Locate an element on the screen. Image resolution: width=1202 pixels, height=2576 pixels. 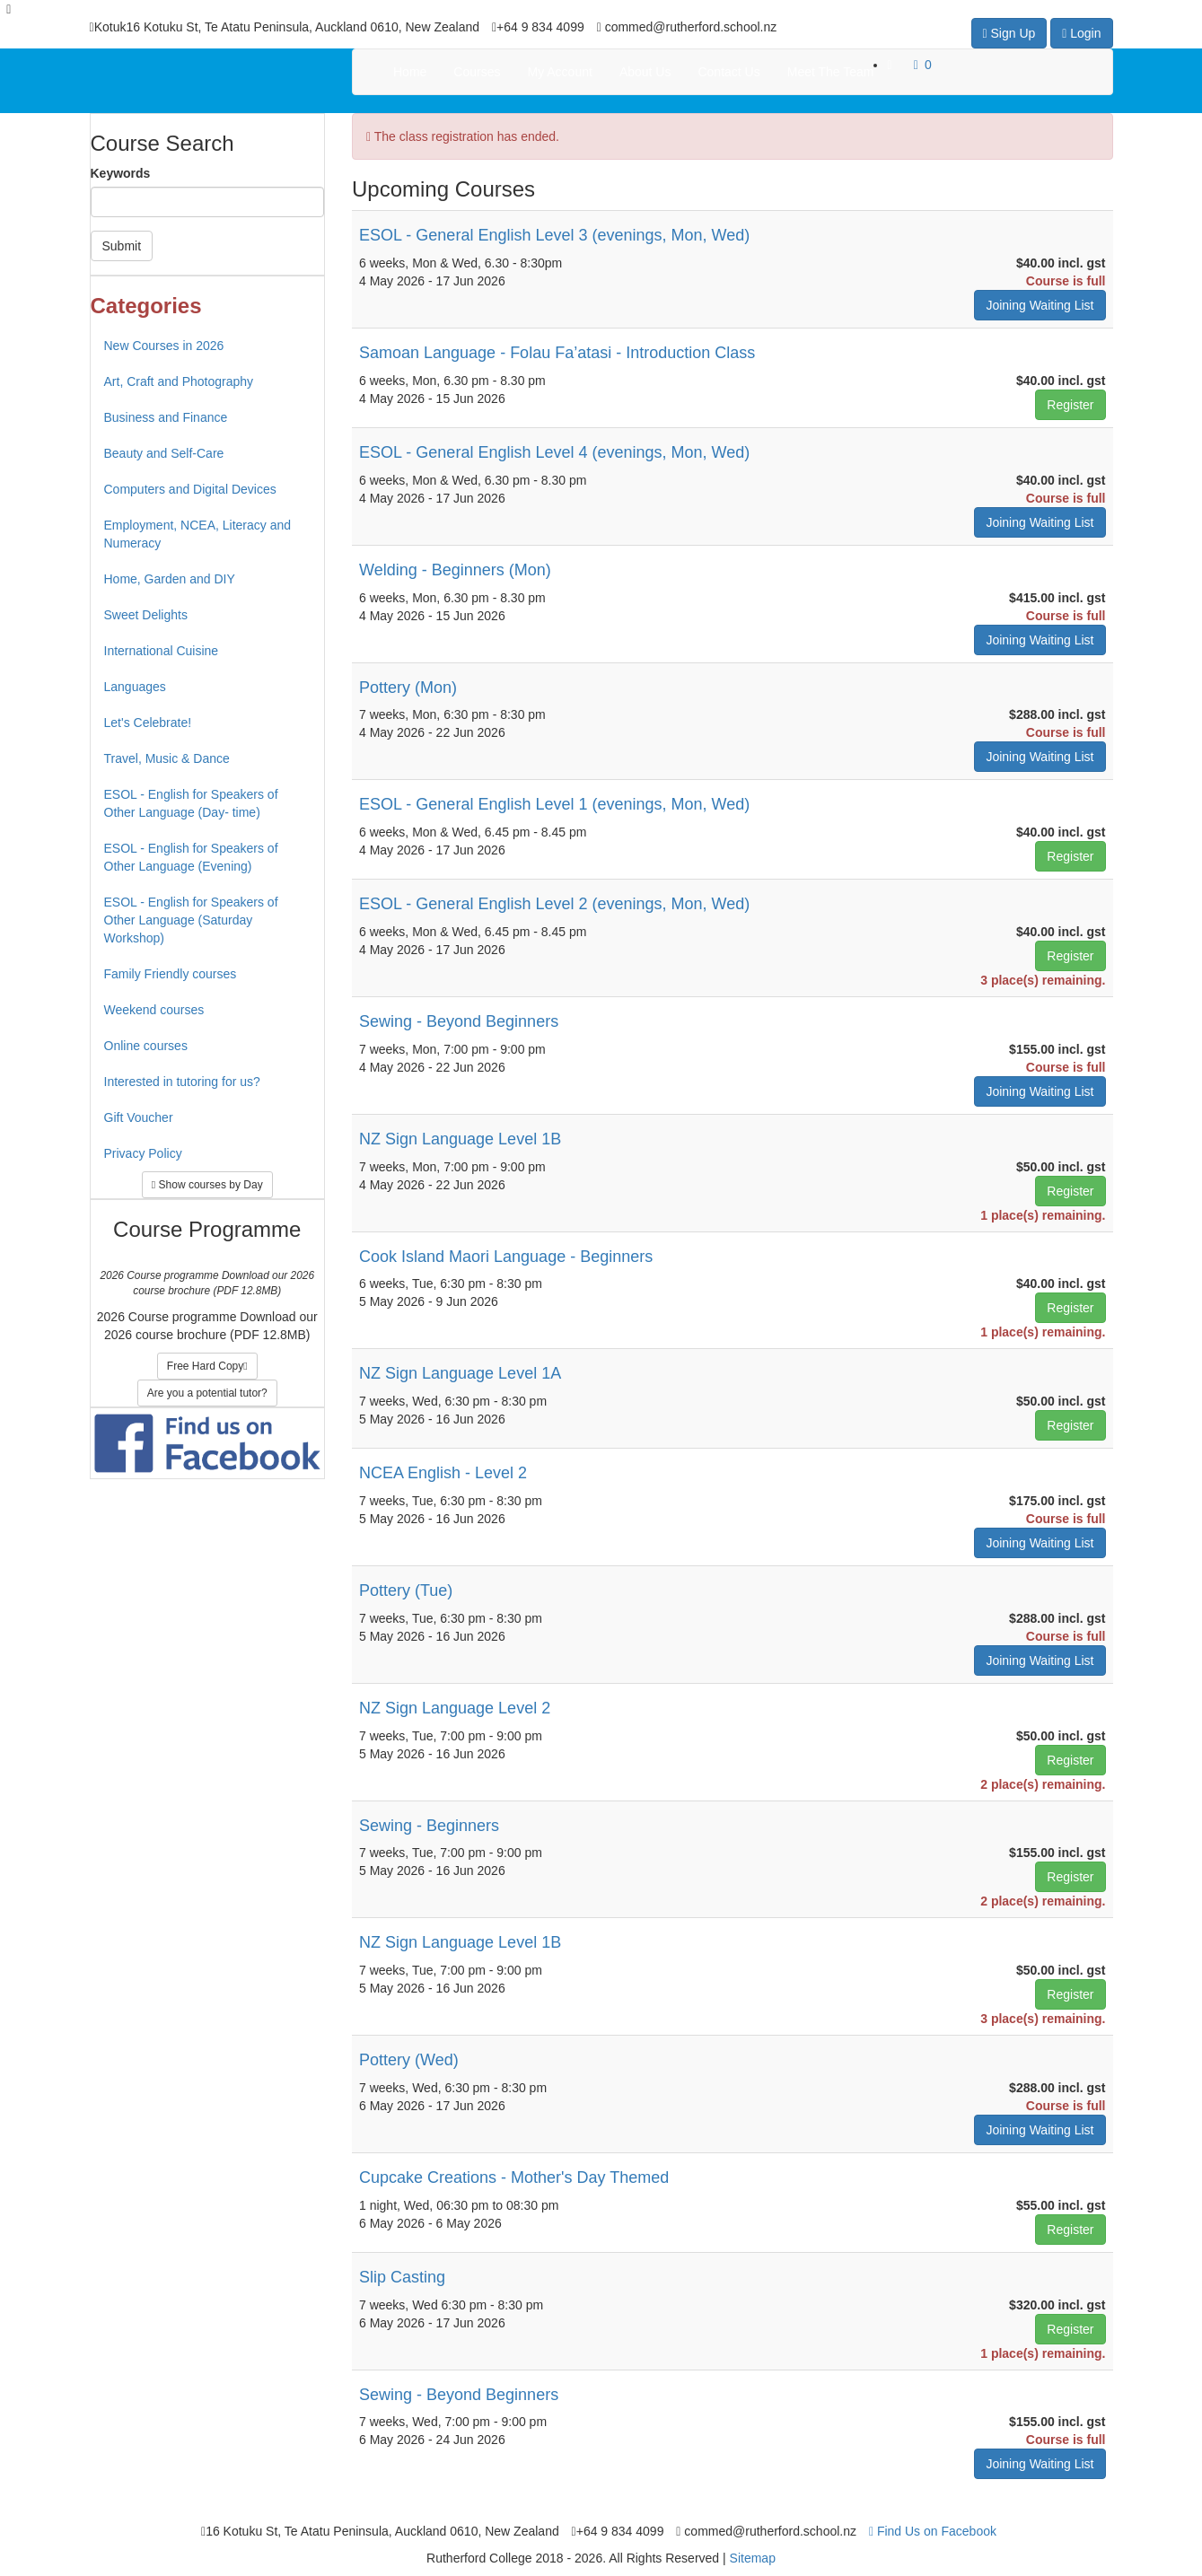
Business and Finance is located at coordinates (166, 417).